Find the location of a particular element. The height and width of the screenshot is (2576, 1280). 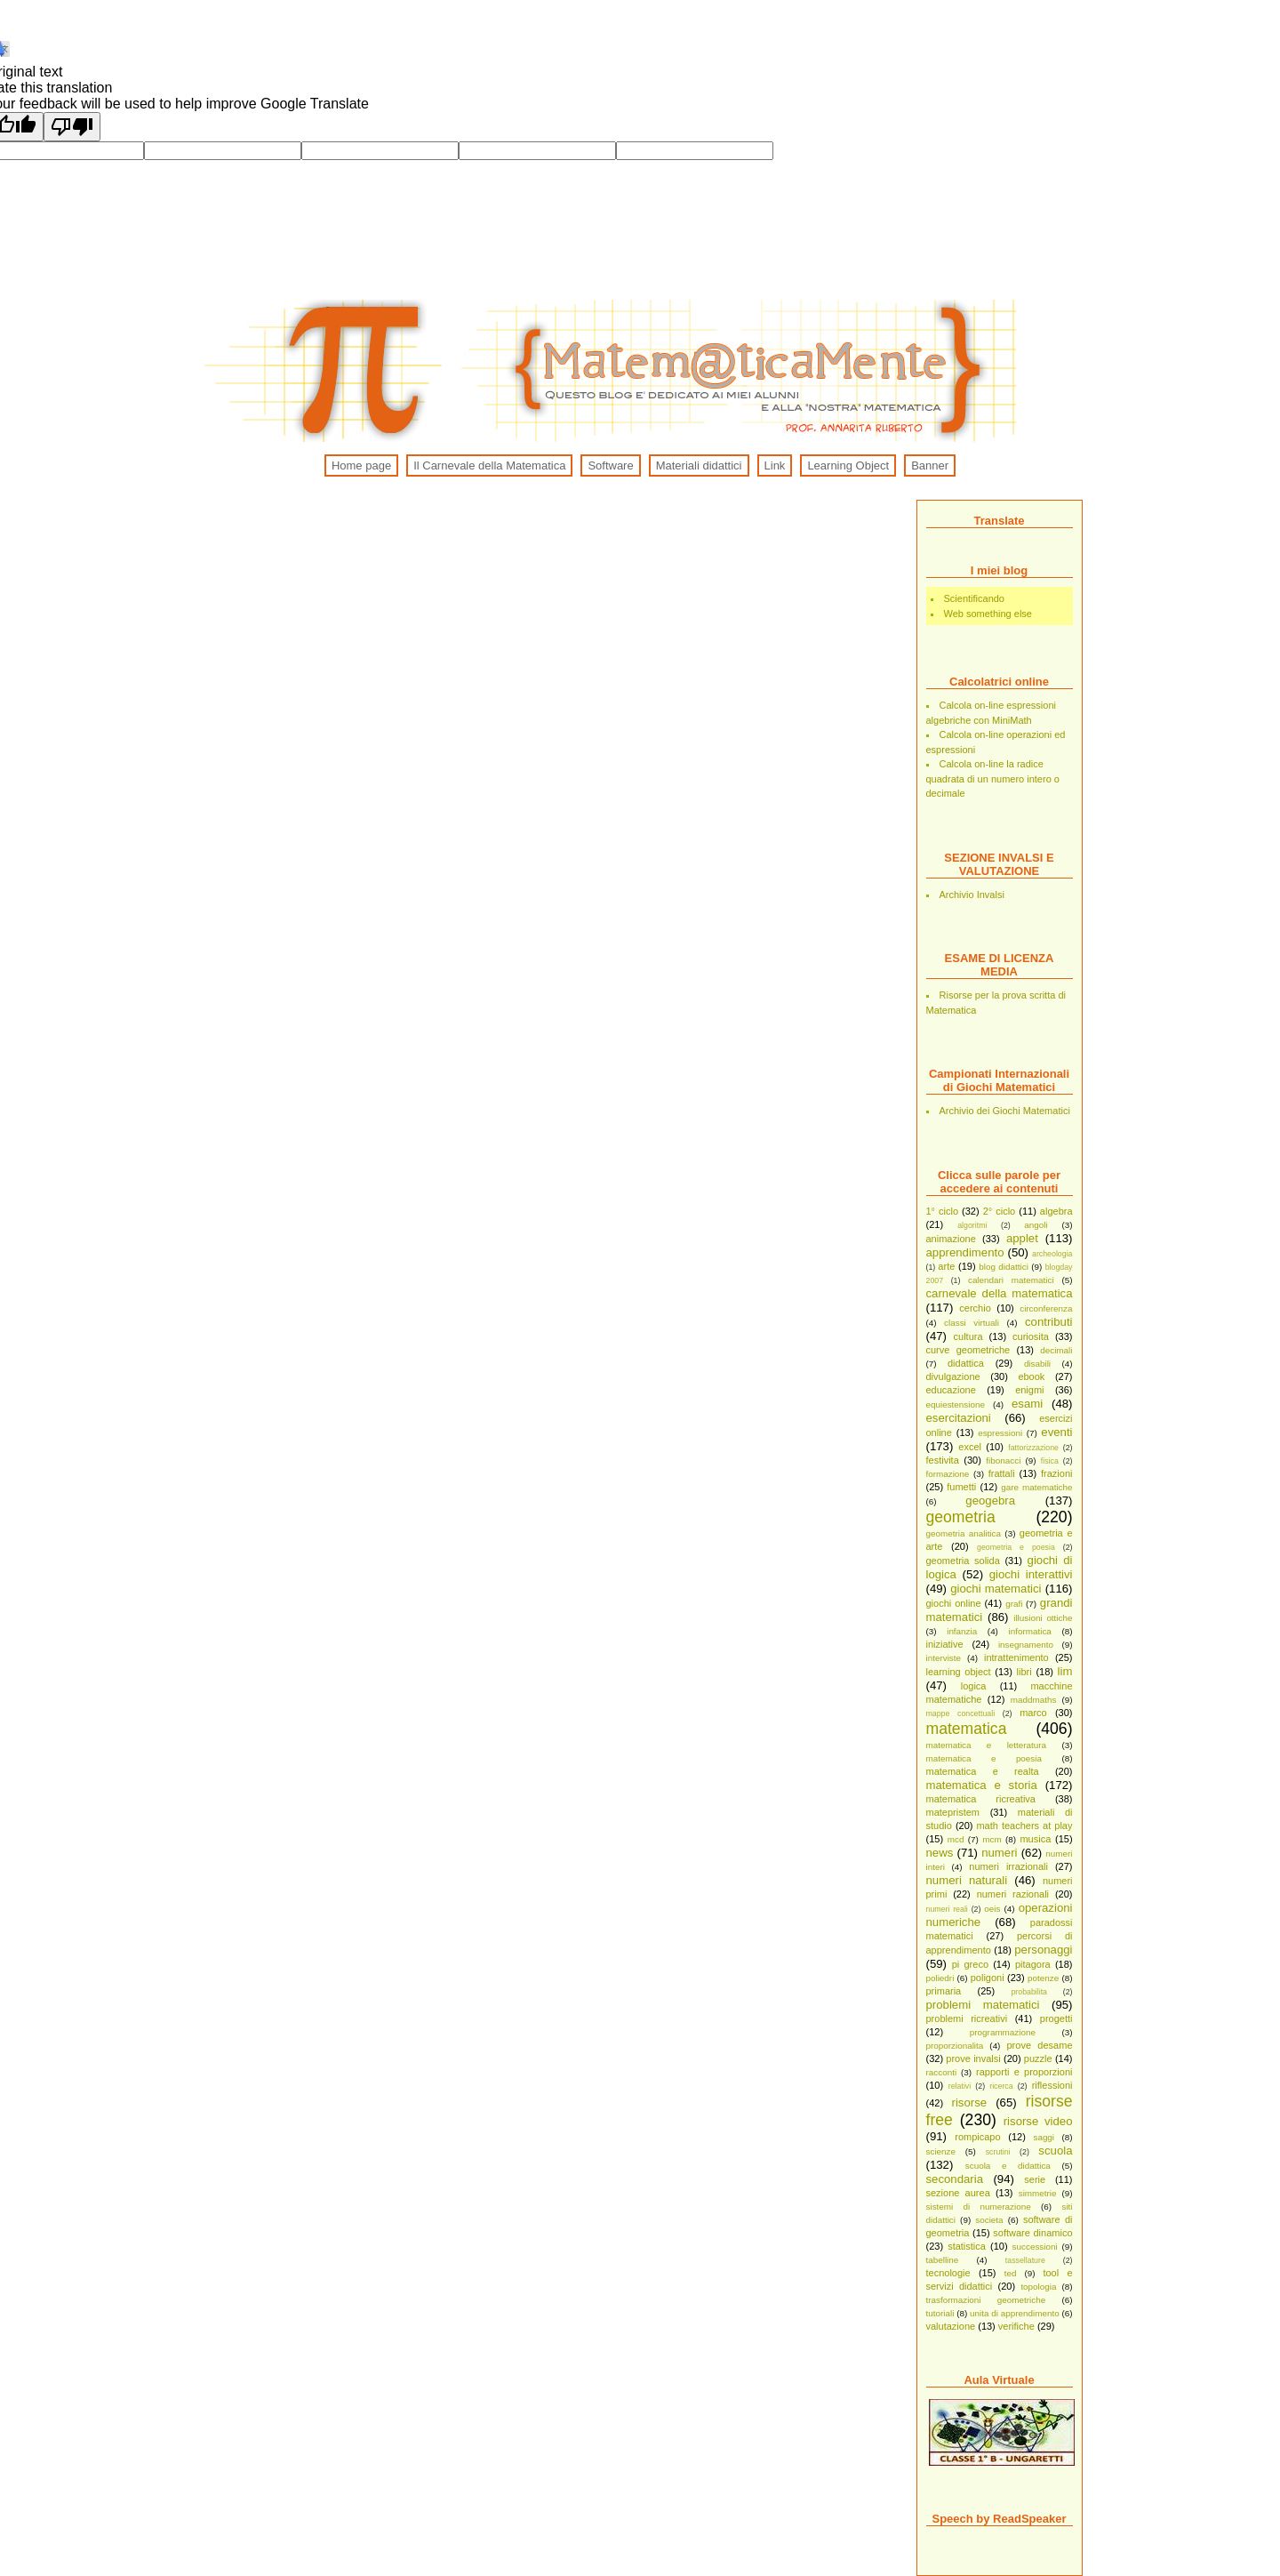

frattali is located at coordinates (1001, 1473).